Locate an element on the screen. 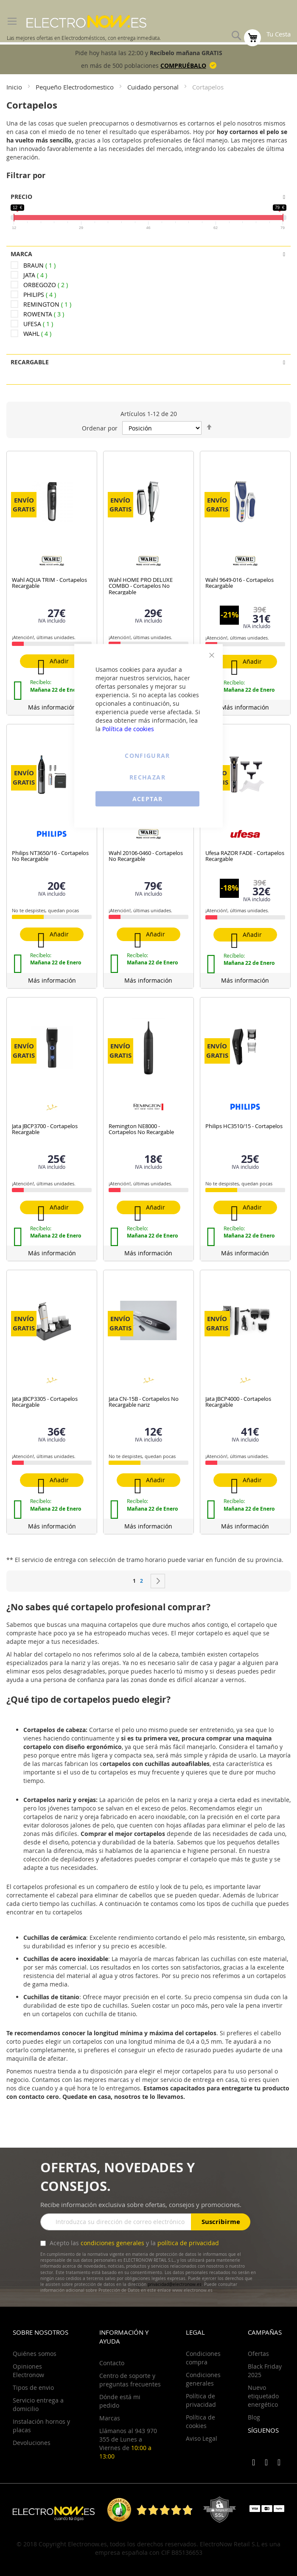 The height and width of the screenshot is (2576, 297). Philips HC3510/15 - Cortapelos is located at coordinates (244, 1126).